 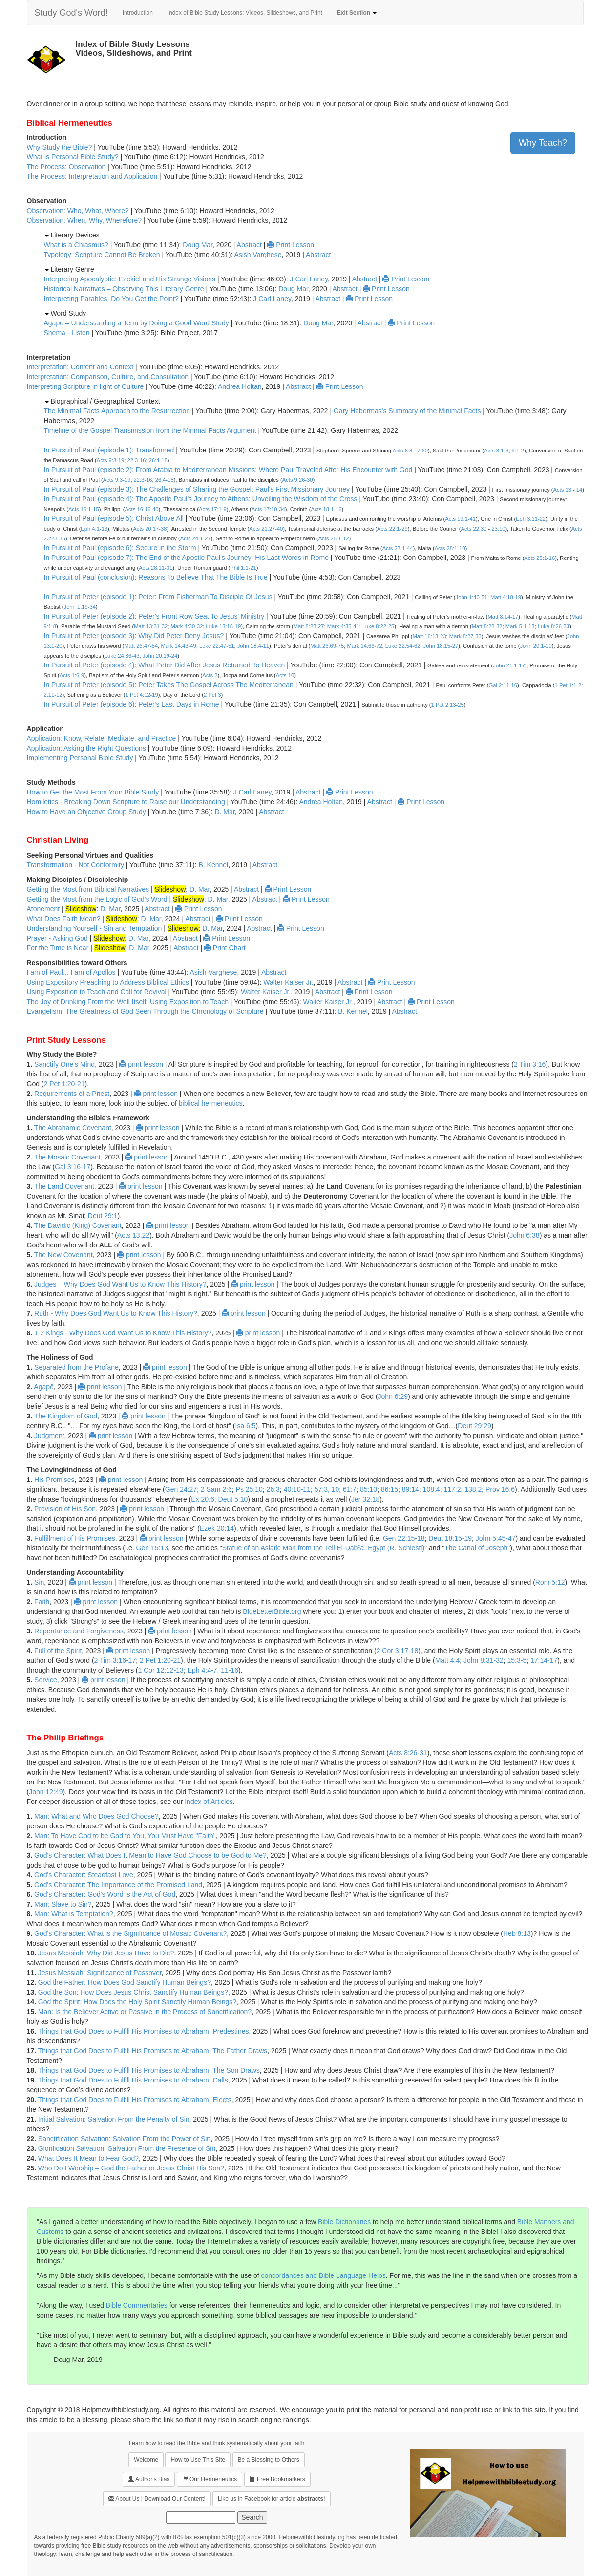 I want to click on Acts 2, so click(x=209, y=675).